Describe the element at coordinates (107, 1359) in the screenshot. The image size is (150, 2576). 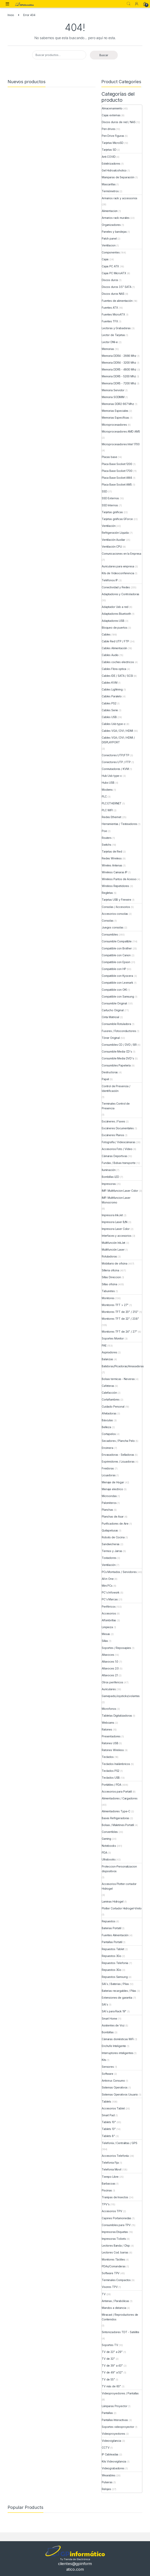
I see `Balanzas` at that location.